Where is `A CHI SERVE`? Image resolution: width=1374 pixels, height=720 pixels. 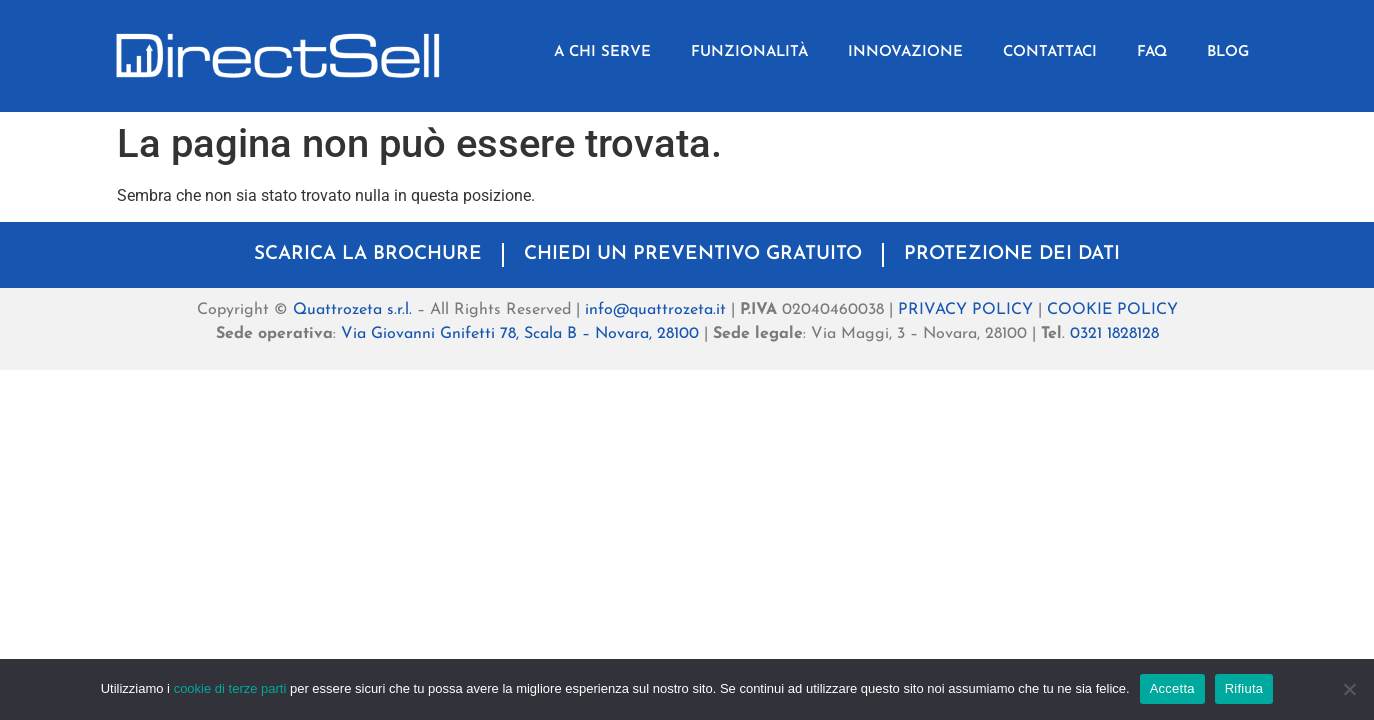 A CHI SERVE is located at coordinates (602, 52).